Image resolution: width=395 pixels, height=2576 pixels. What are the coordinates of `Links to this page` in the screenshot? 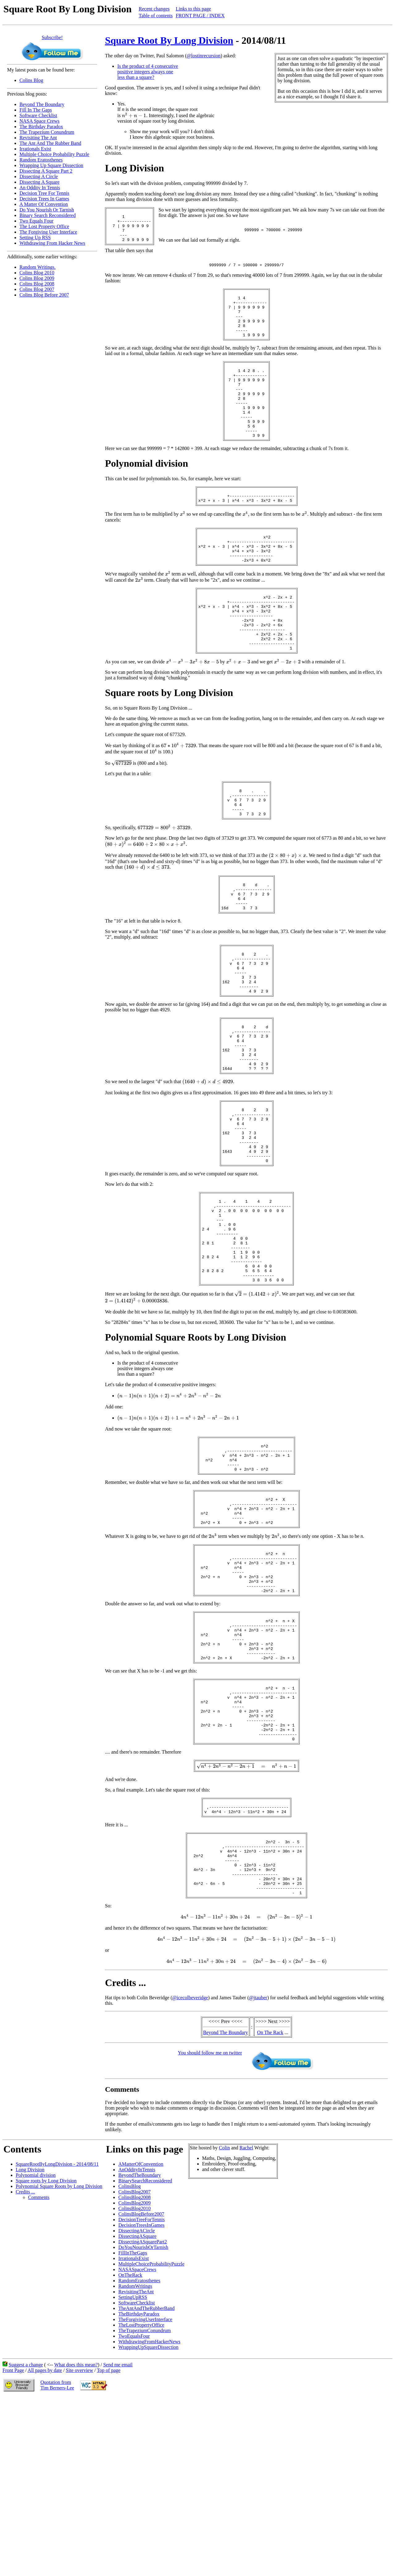 It's located at (193, 8).